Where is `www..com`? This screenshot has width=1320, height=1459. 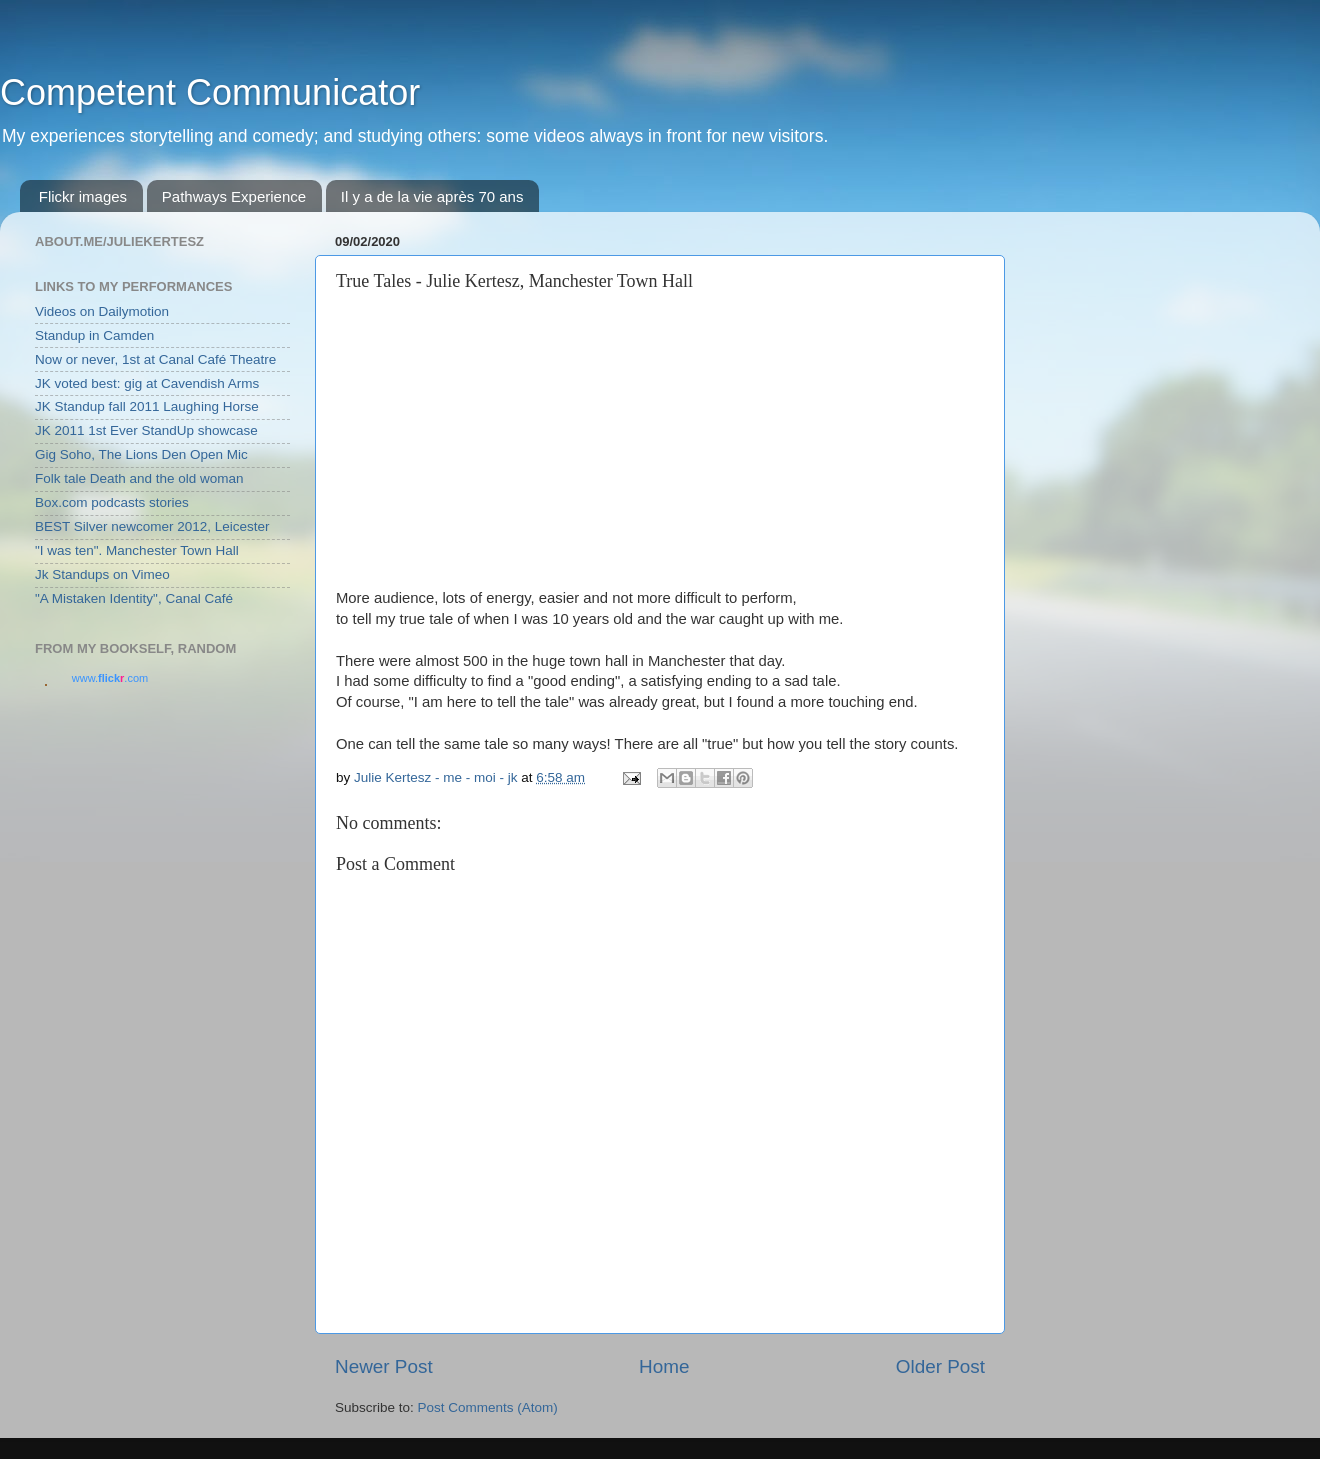 www..com is located at coordinates (110, 678).